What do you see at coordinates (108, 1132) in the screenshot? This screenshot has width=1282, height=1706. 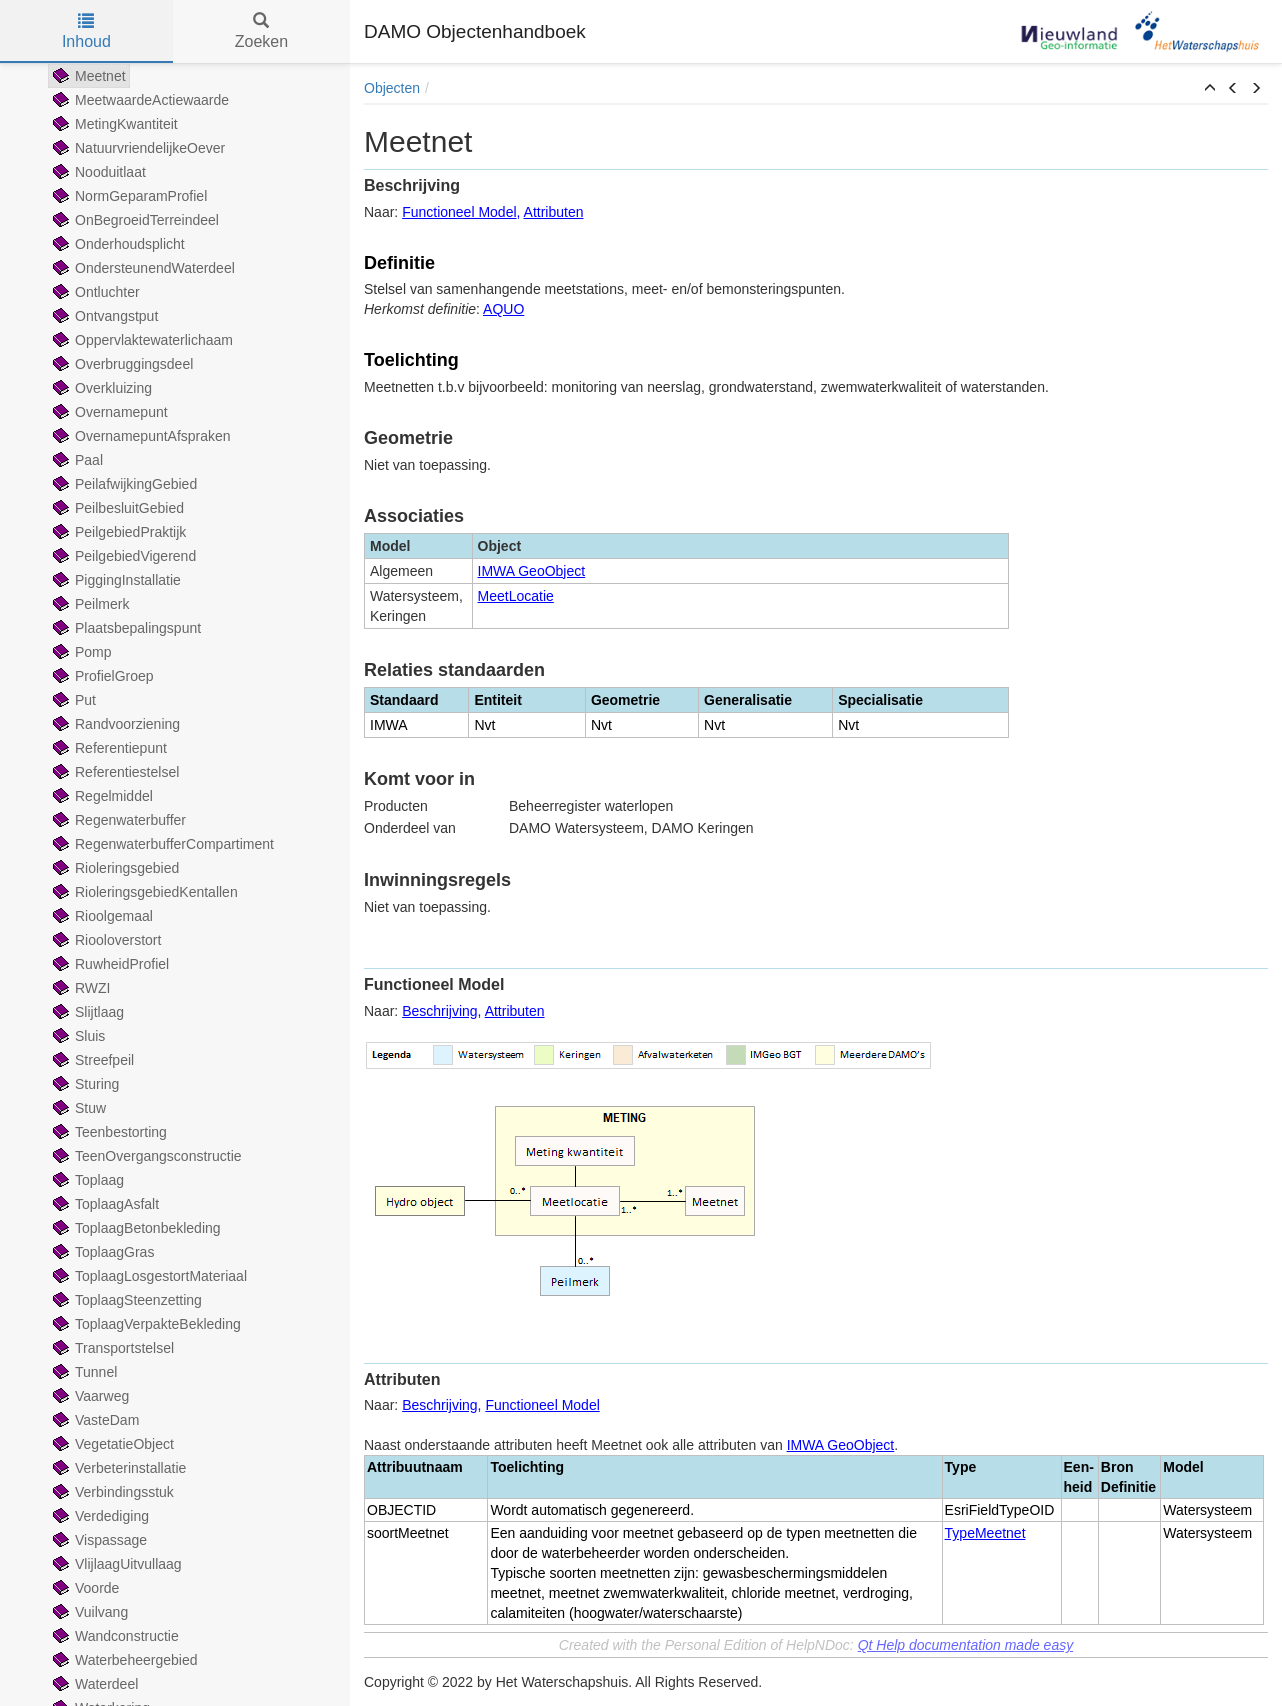 I see `Teenbestorting [treeitem]` at bounding box center [108, 1132].